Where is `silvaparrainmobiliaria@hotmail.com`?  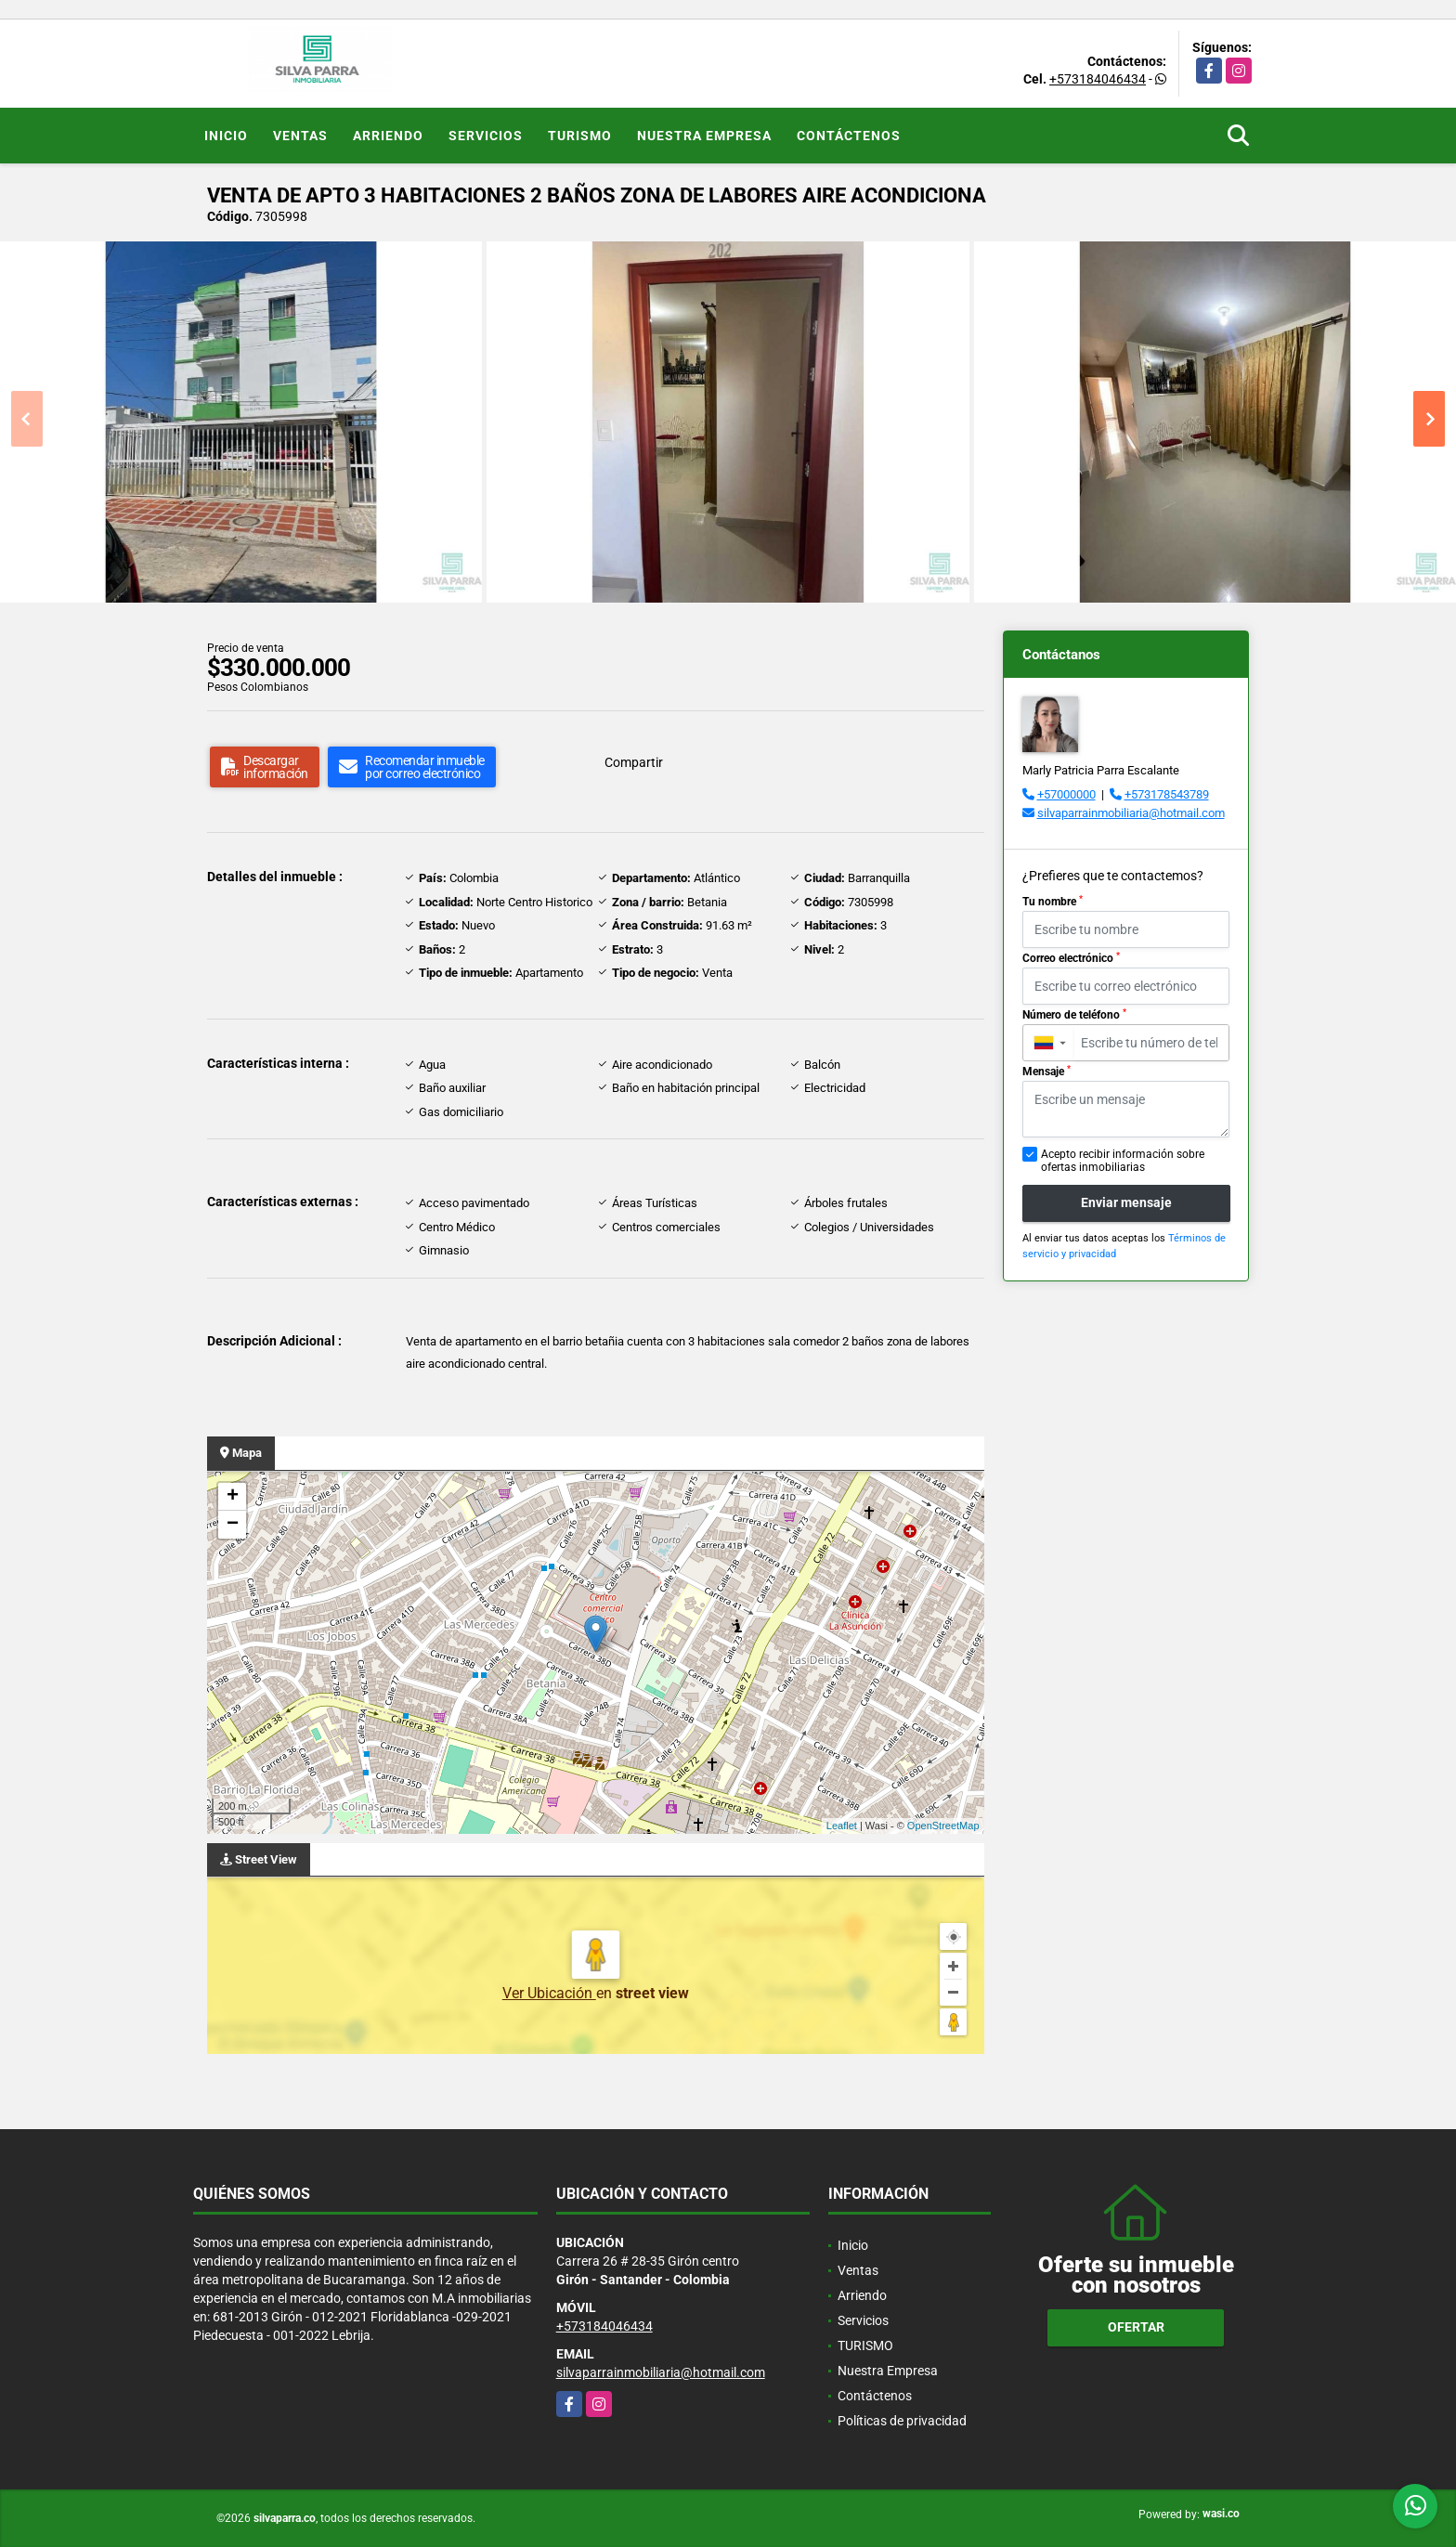 silvaparrainmobiliaria@hotmail.com is located at coordinates (1131, 813).